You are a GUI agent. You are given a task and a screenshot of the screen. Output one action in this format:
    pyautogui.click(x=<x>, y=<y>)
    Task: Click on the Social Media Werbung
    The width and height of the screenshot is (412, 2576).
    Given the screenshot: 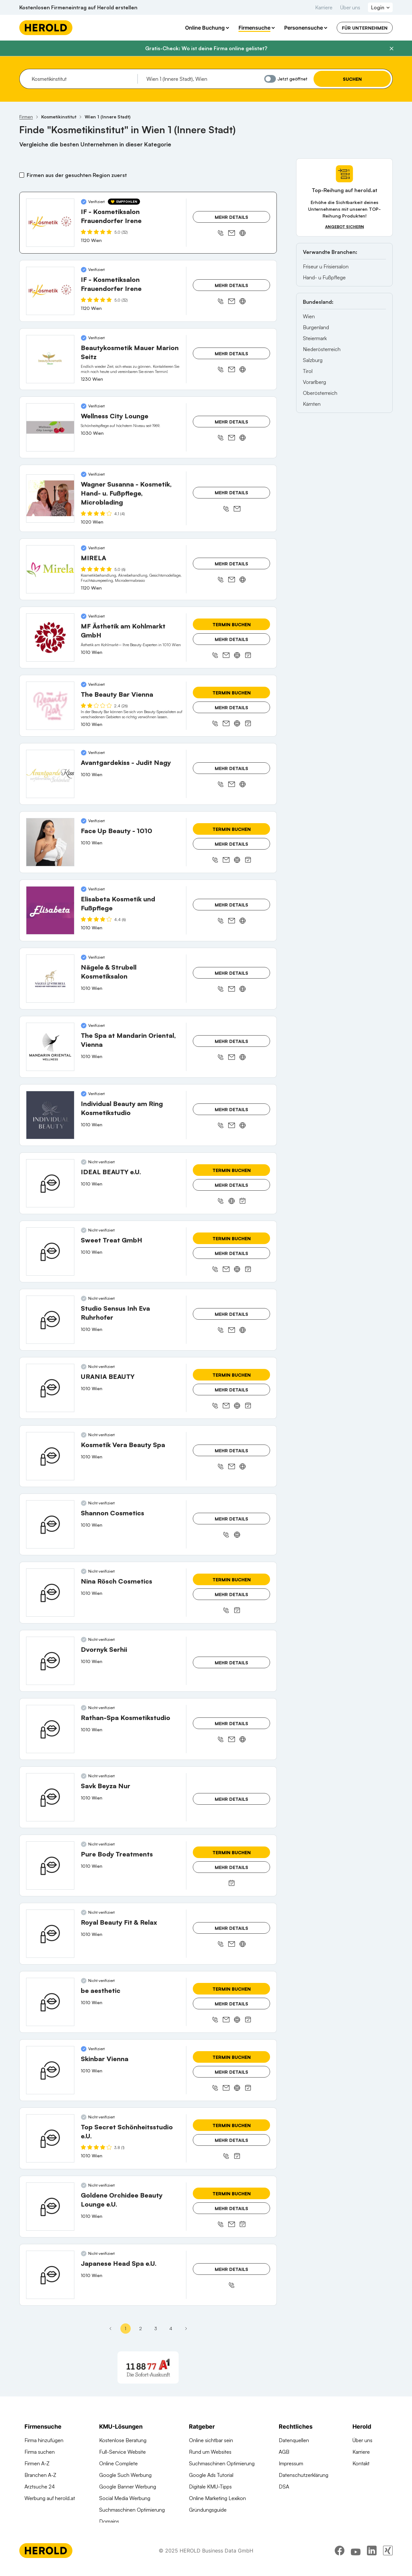 What is the action you would take?
    pyautogui.click(x=124, y=2498)
    